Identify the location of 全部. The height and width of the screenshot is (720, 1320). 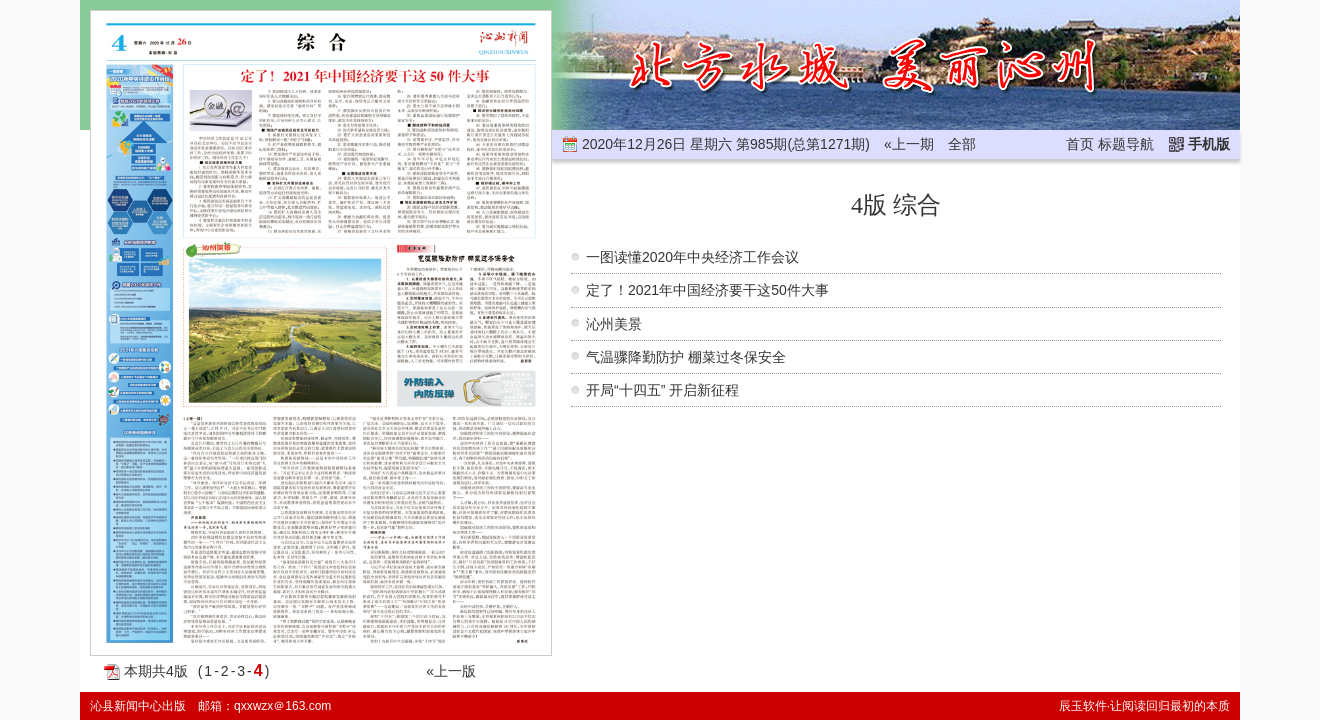
(962, 144).